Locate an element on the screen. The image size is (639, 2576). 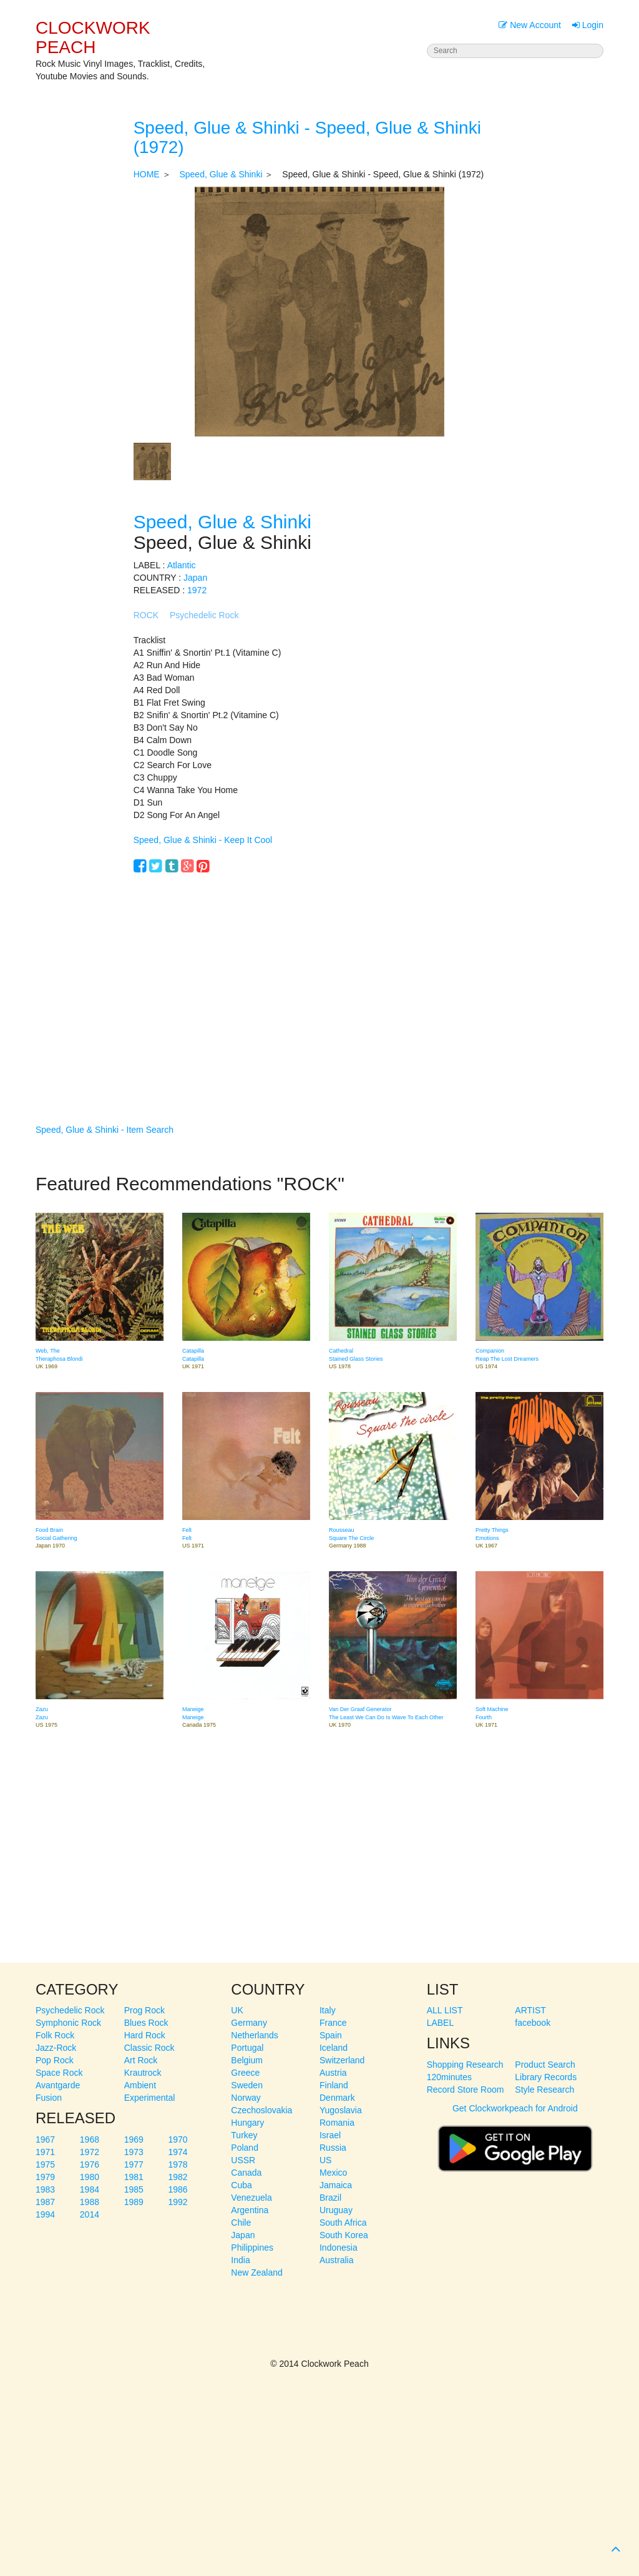
Hungary is located at coordinates (247, 2123).